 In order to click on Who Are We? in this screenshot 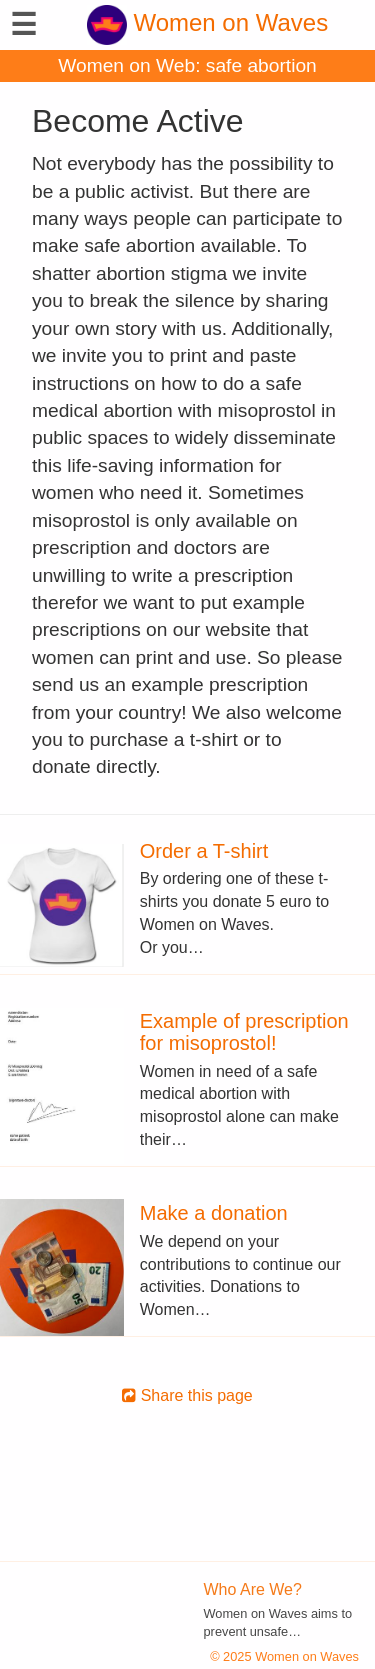, I will do `click(253, 1589)`.